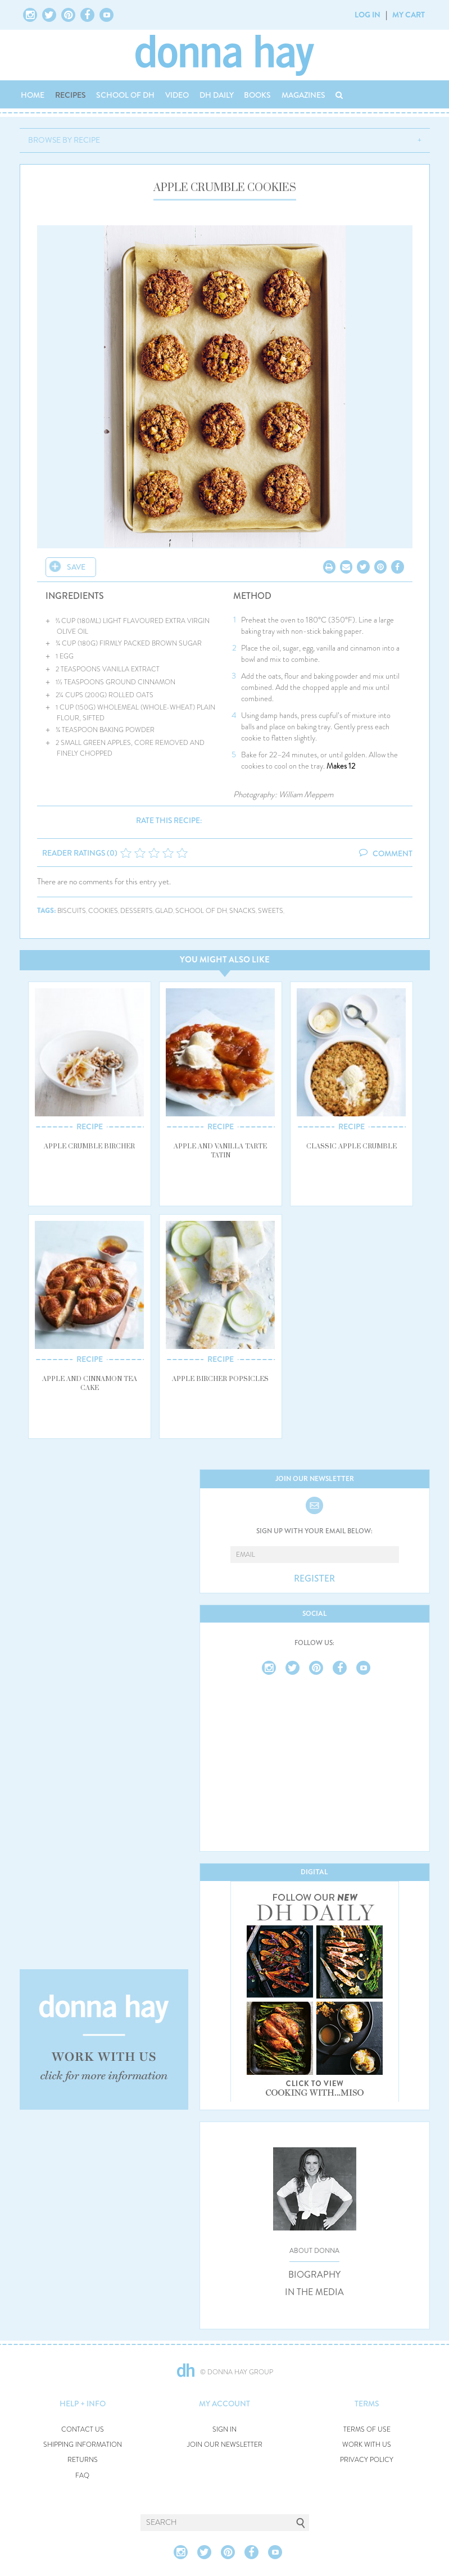  Describe the element at coordinates (216, 95) in the screenshot. I see `DH DAILY` at that location.